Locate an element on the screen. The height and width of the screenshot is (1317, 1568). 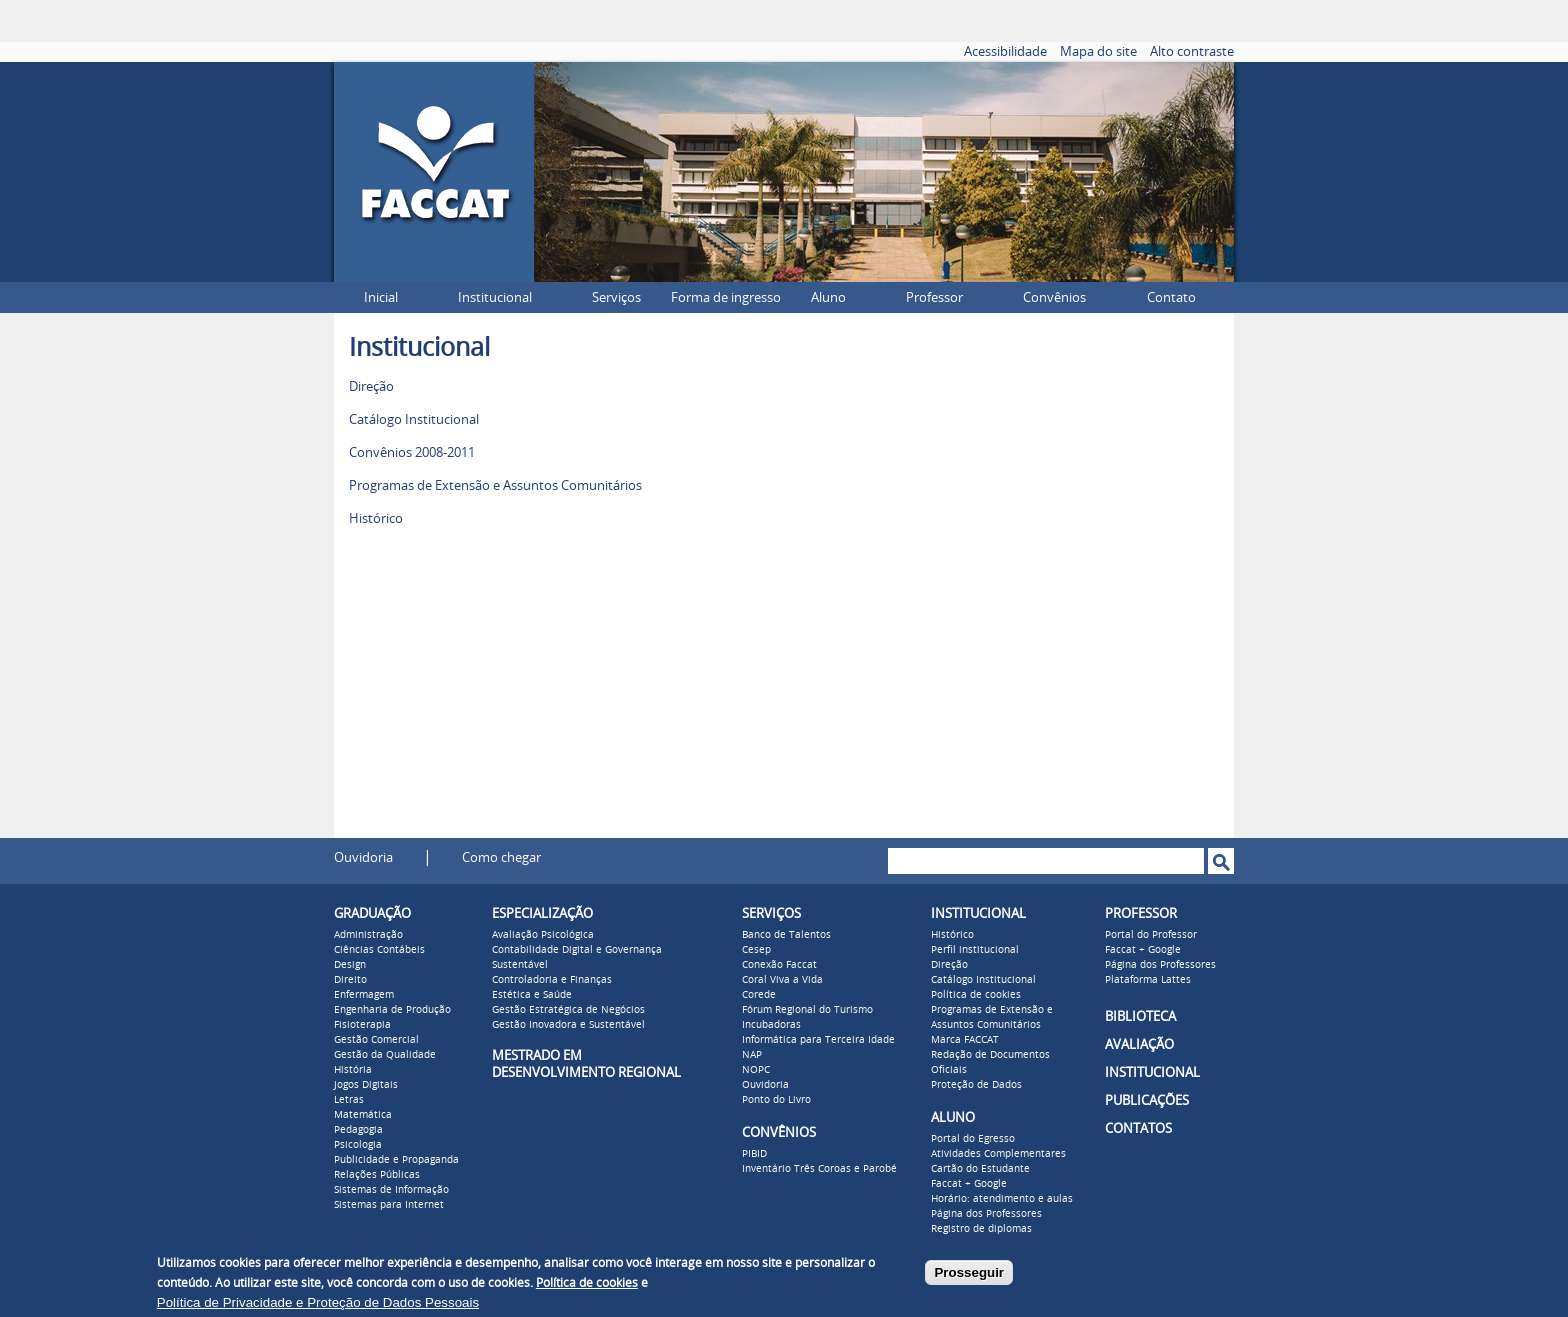
Serviços is located at coordinates (616, 297).